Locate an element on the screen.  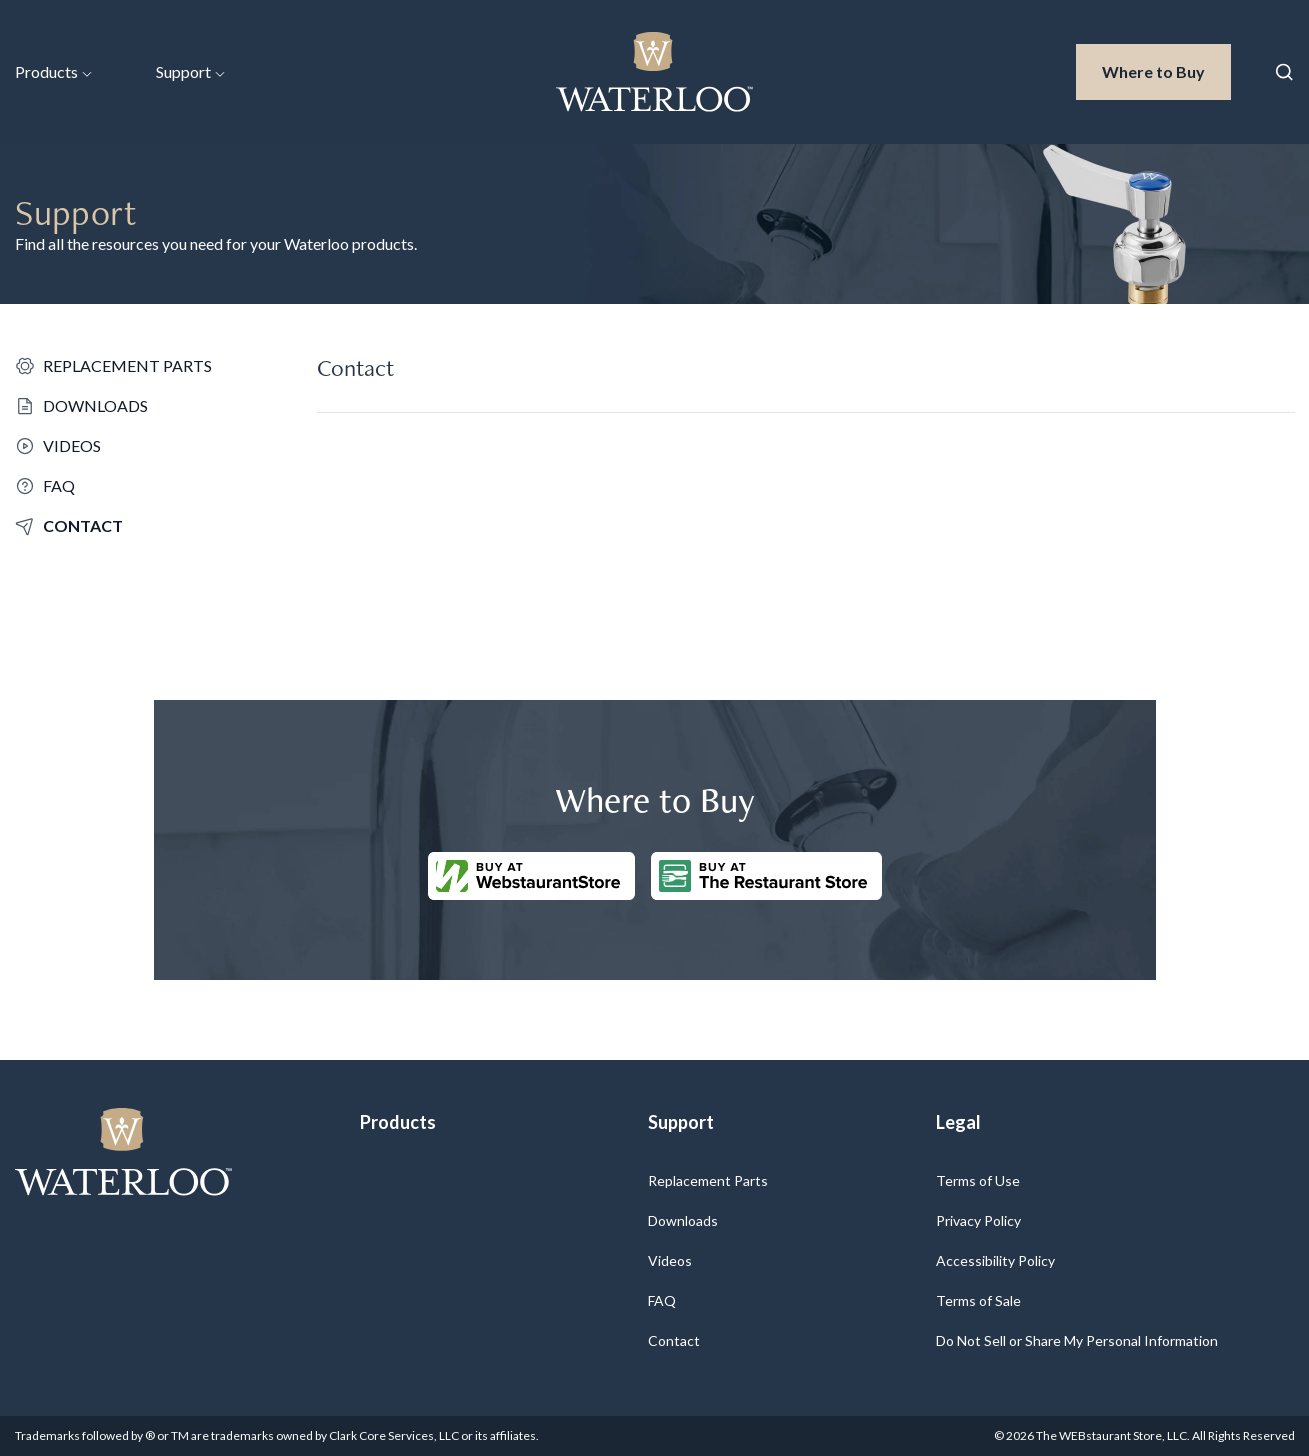
Contact is located at coordinates (674, 1340).